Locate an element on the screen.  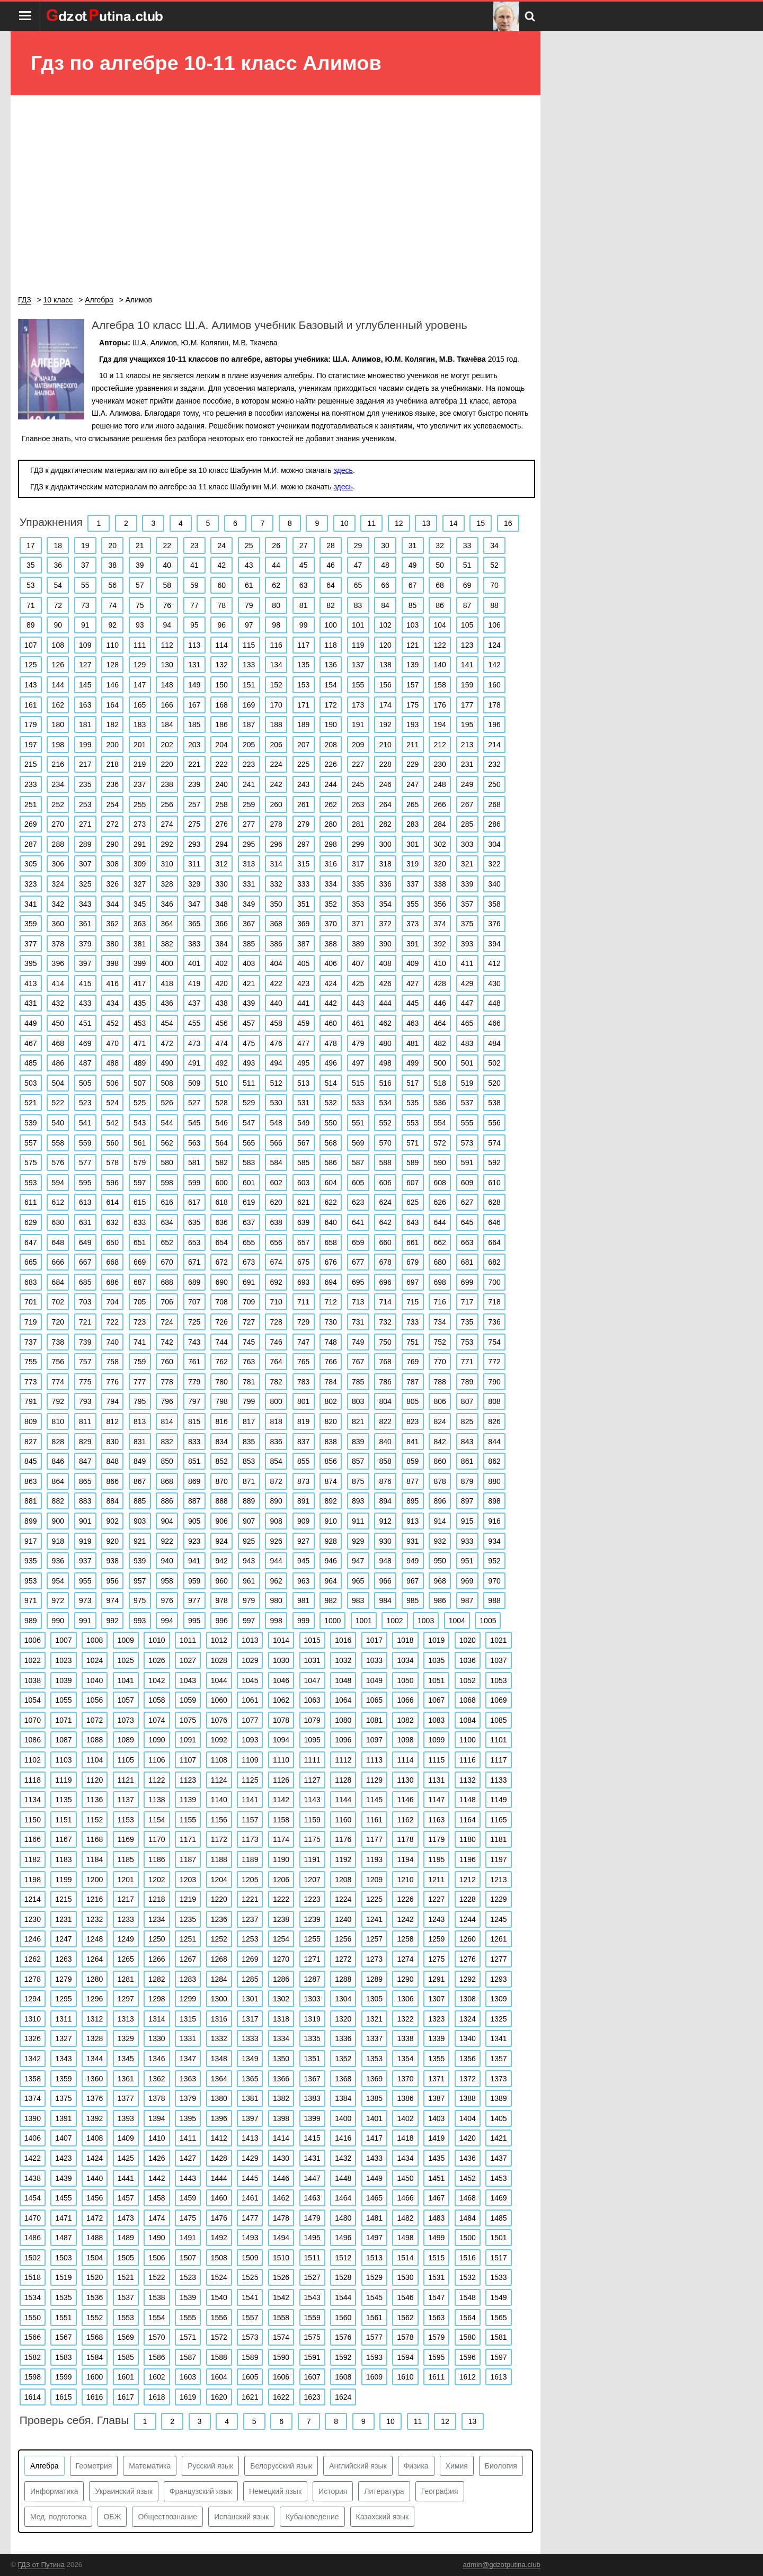
1423 is located at coordinates (63, 2158).